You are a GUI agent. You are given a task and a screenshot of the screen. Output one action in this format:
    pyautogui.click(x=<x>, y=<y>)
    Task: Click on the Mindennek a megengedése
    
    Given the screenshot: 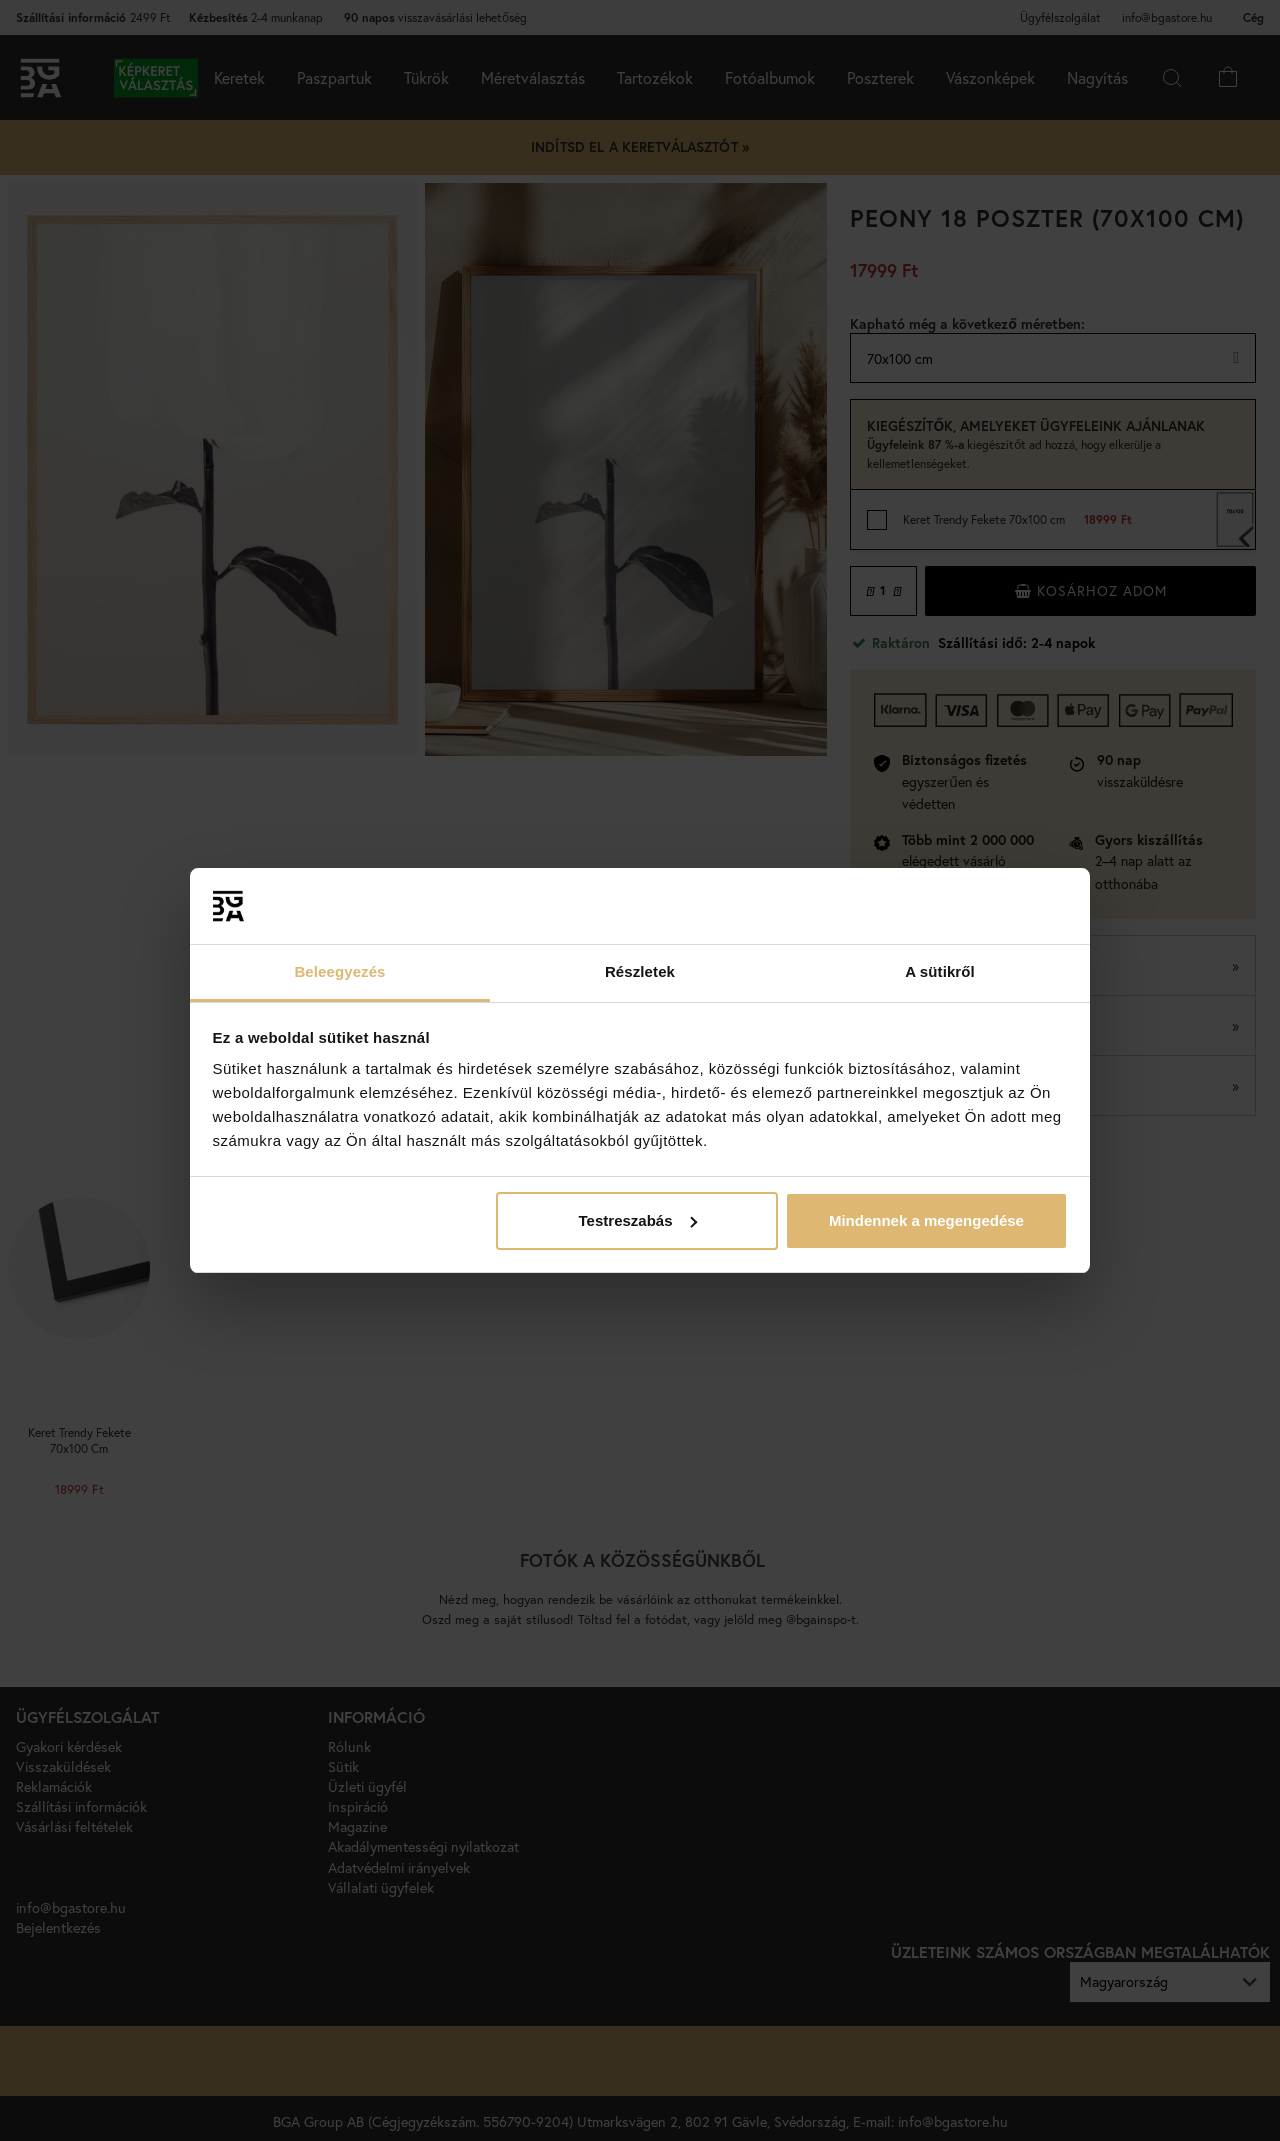 What is the action you would take?
    pyautogui.click(x=926, y=1220)
    